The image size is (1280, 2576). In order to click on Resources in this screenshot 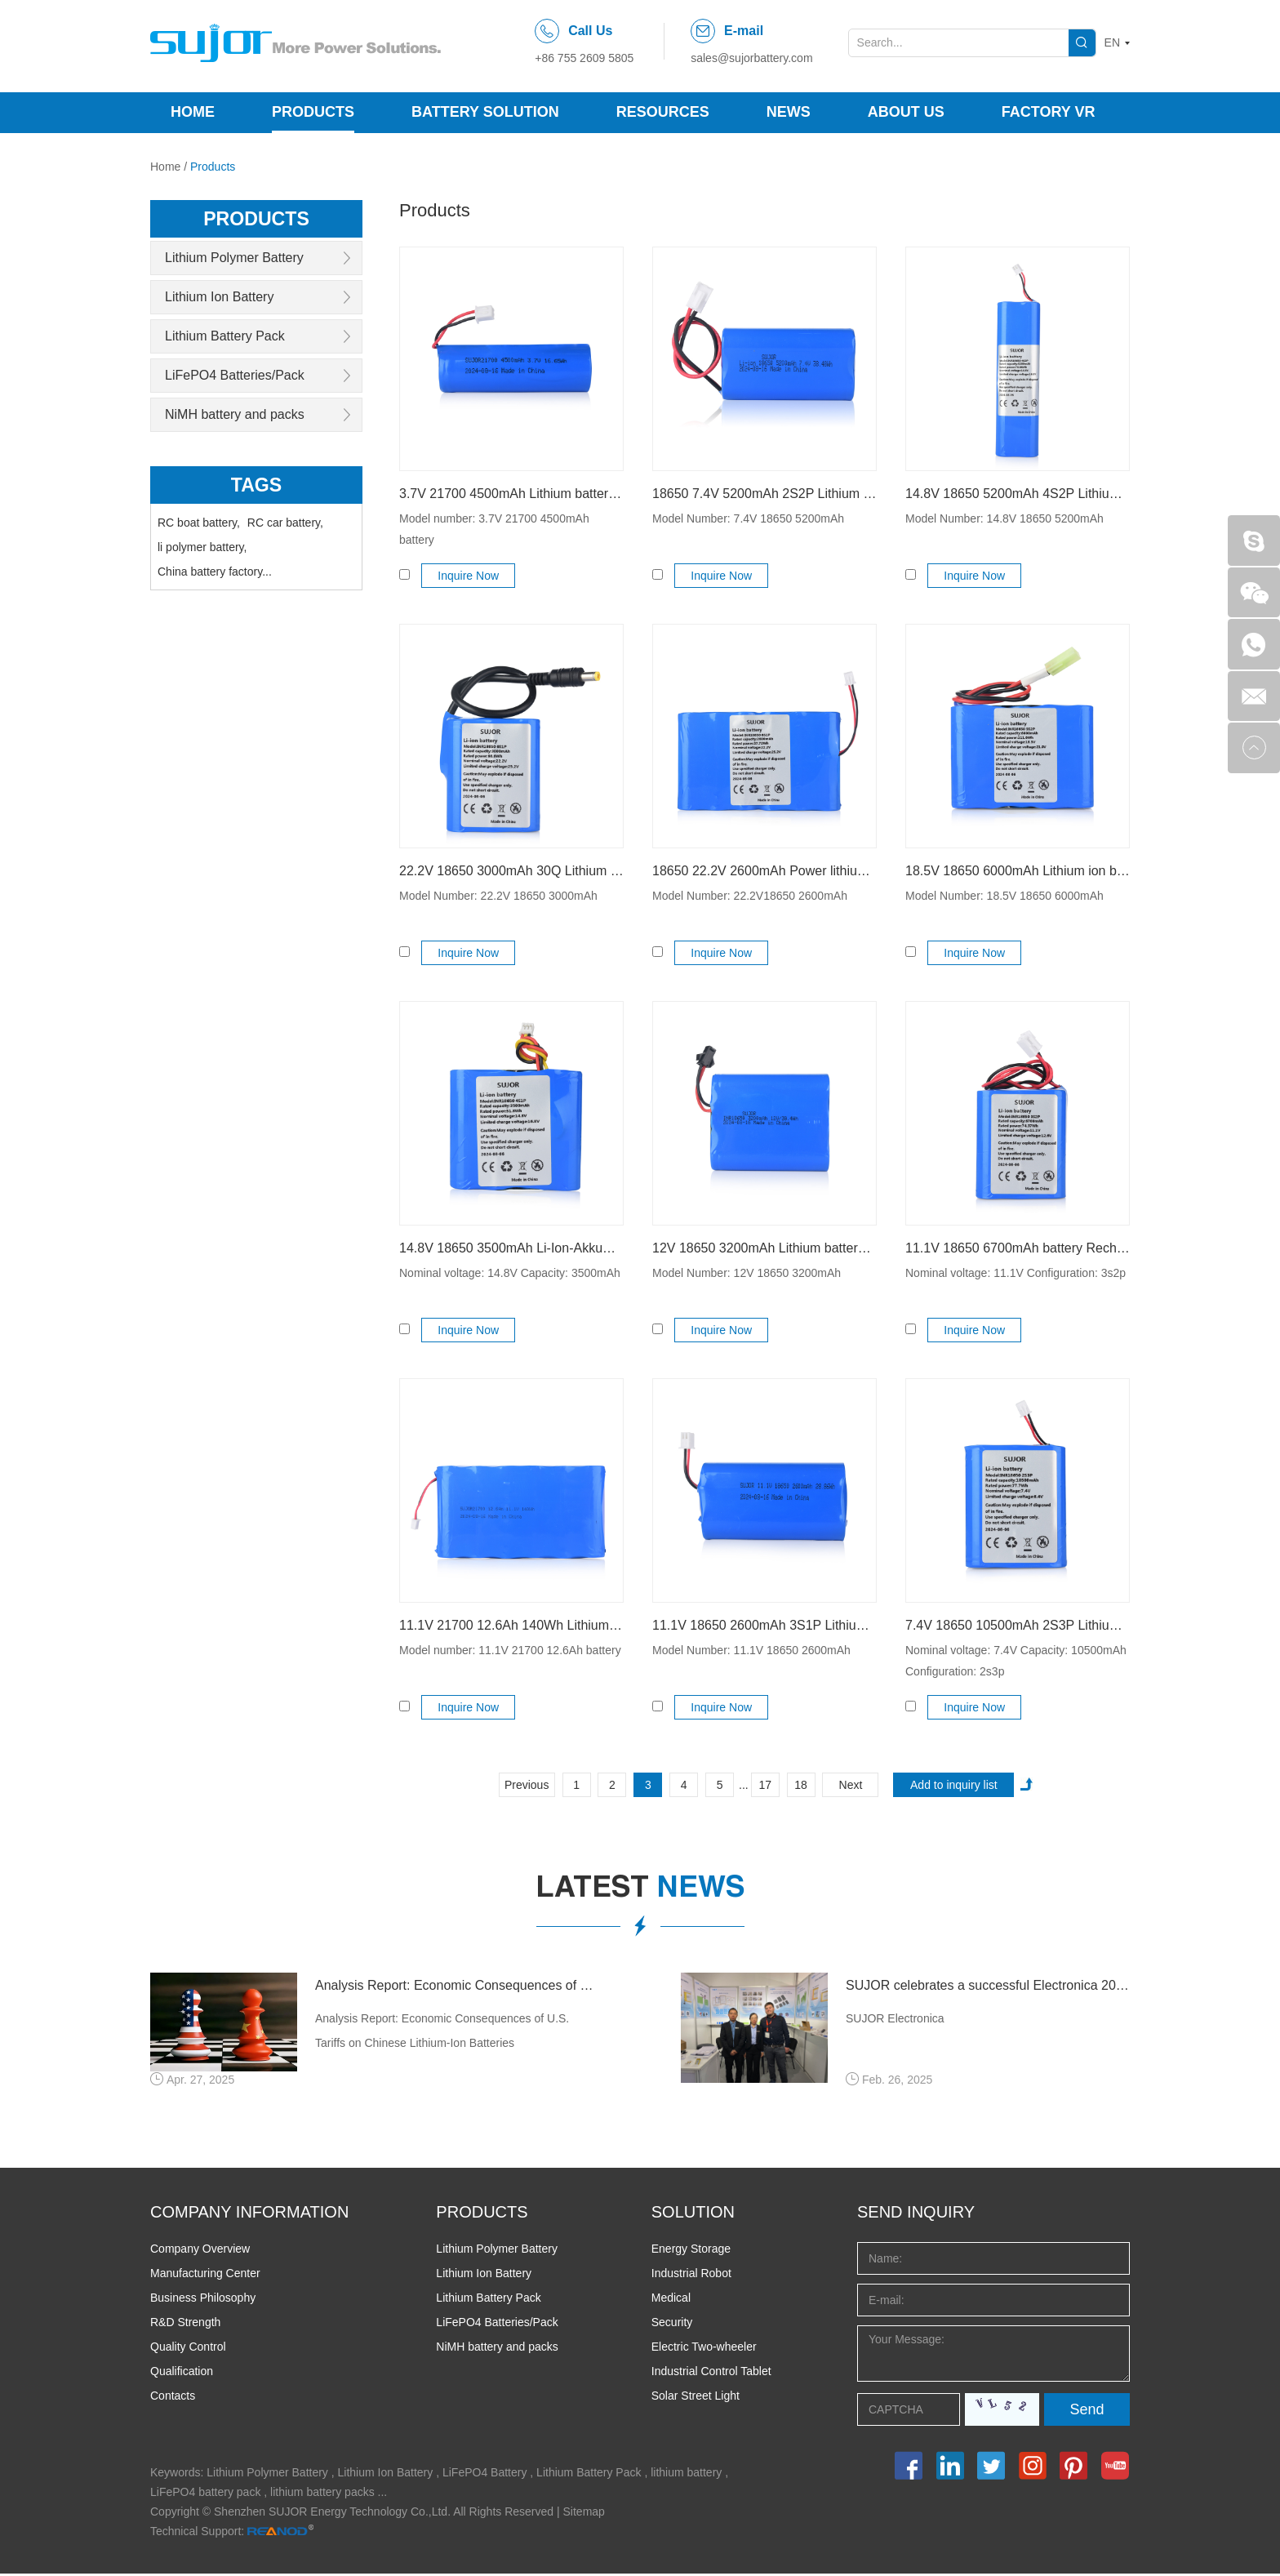, I will do `click(662, 112)`.